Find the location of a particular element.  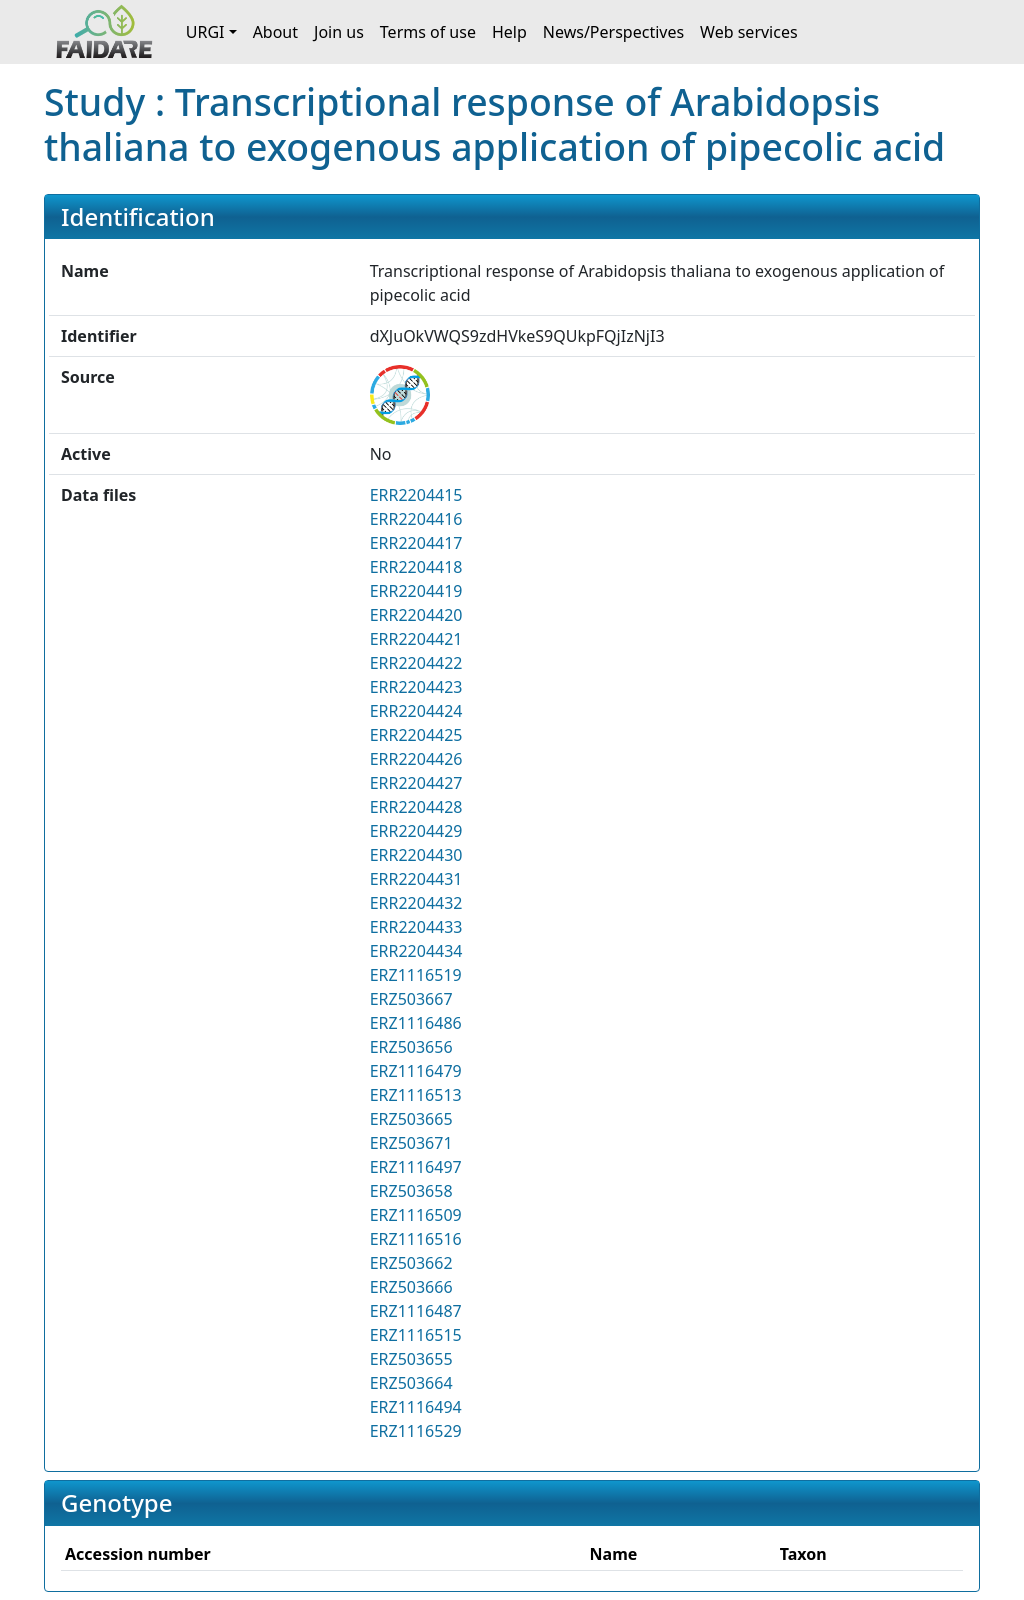

ERZ1116486 is located at coordinates (416, 1023).